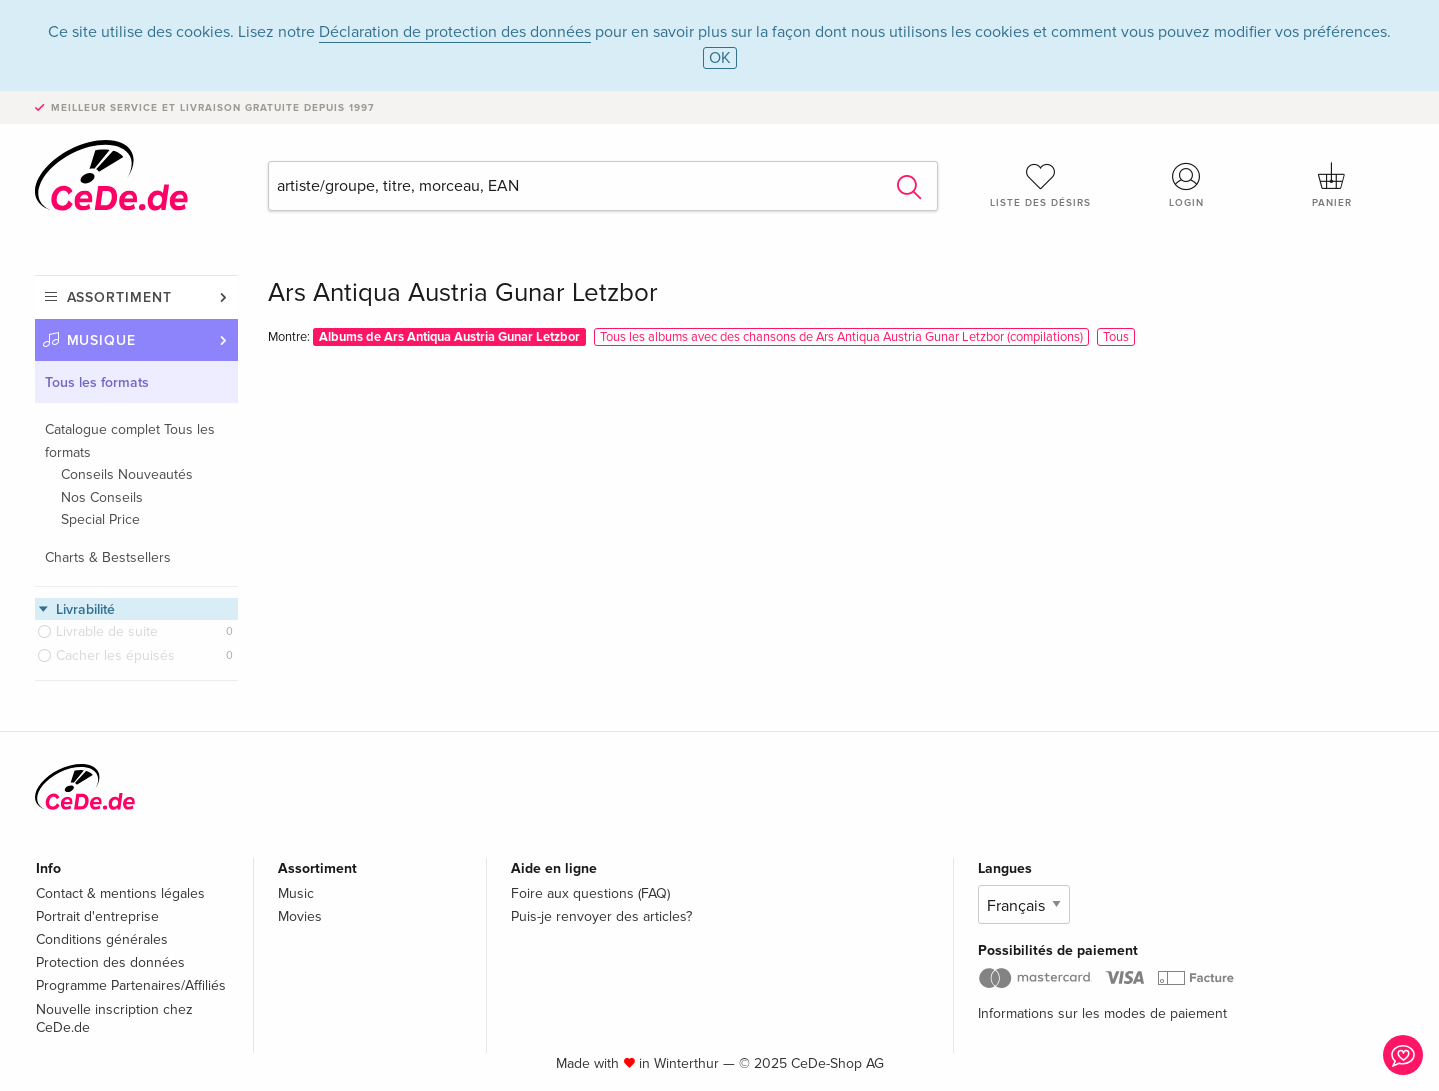 The height and width of the screenshot is (1091, 1439). What do you see at coordinates (115, 655) in the screenshot?
I see `Cacher les épuisés` at bounding box center [115, 655].